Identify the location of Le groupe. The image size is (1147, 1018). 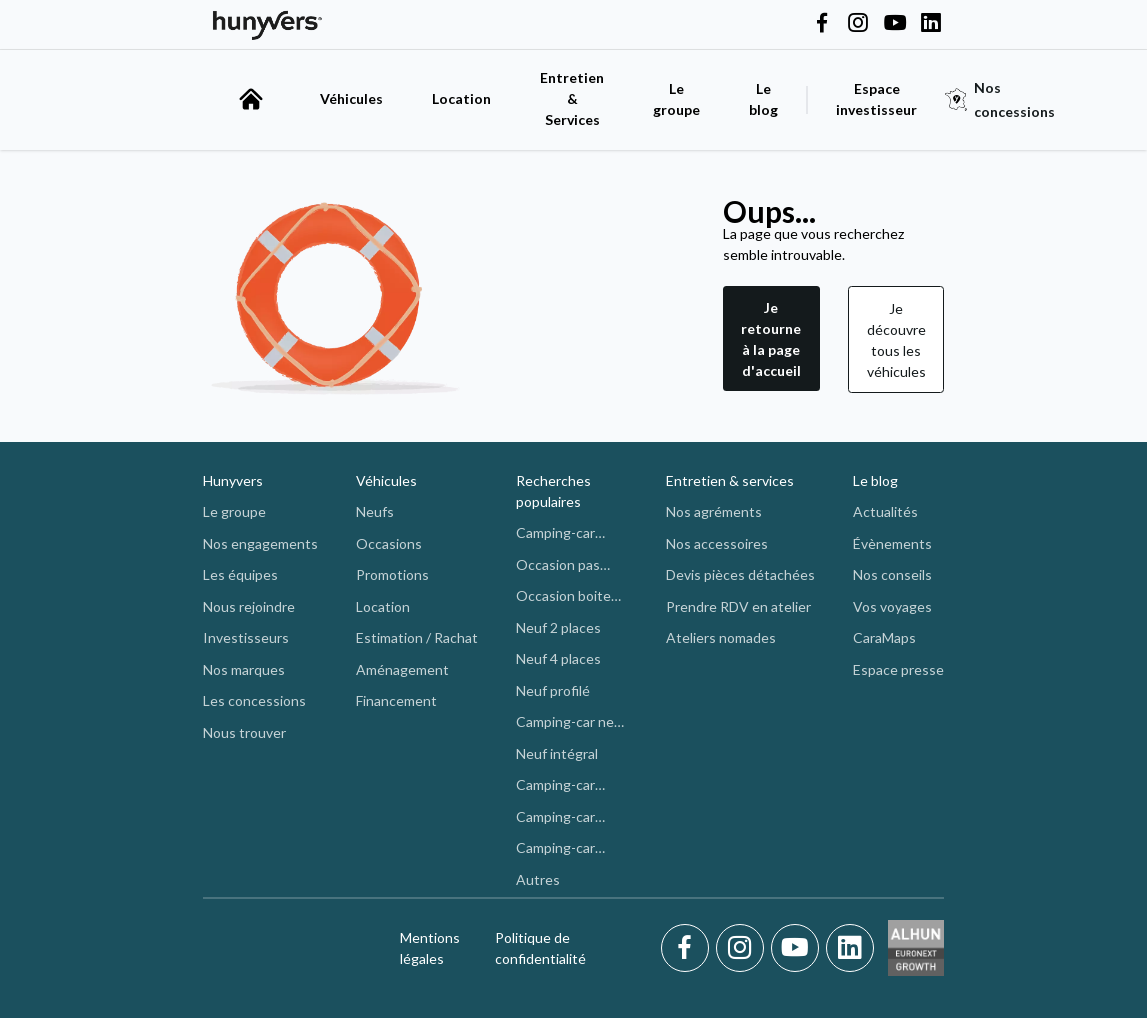
(676, 99).